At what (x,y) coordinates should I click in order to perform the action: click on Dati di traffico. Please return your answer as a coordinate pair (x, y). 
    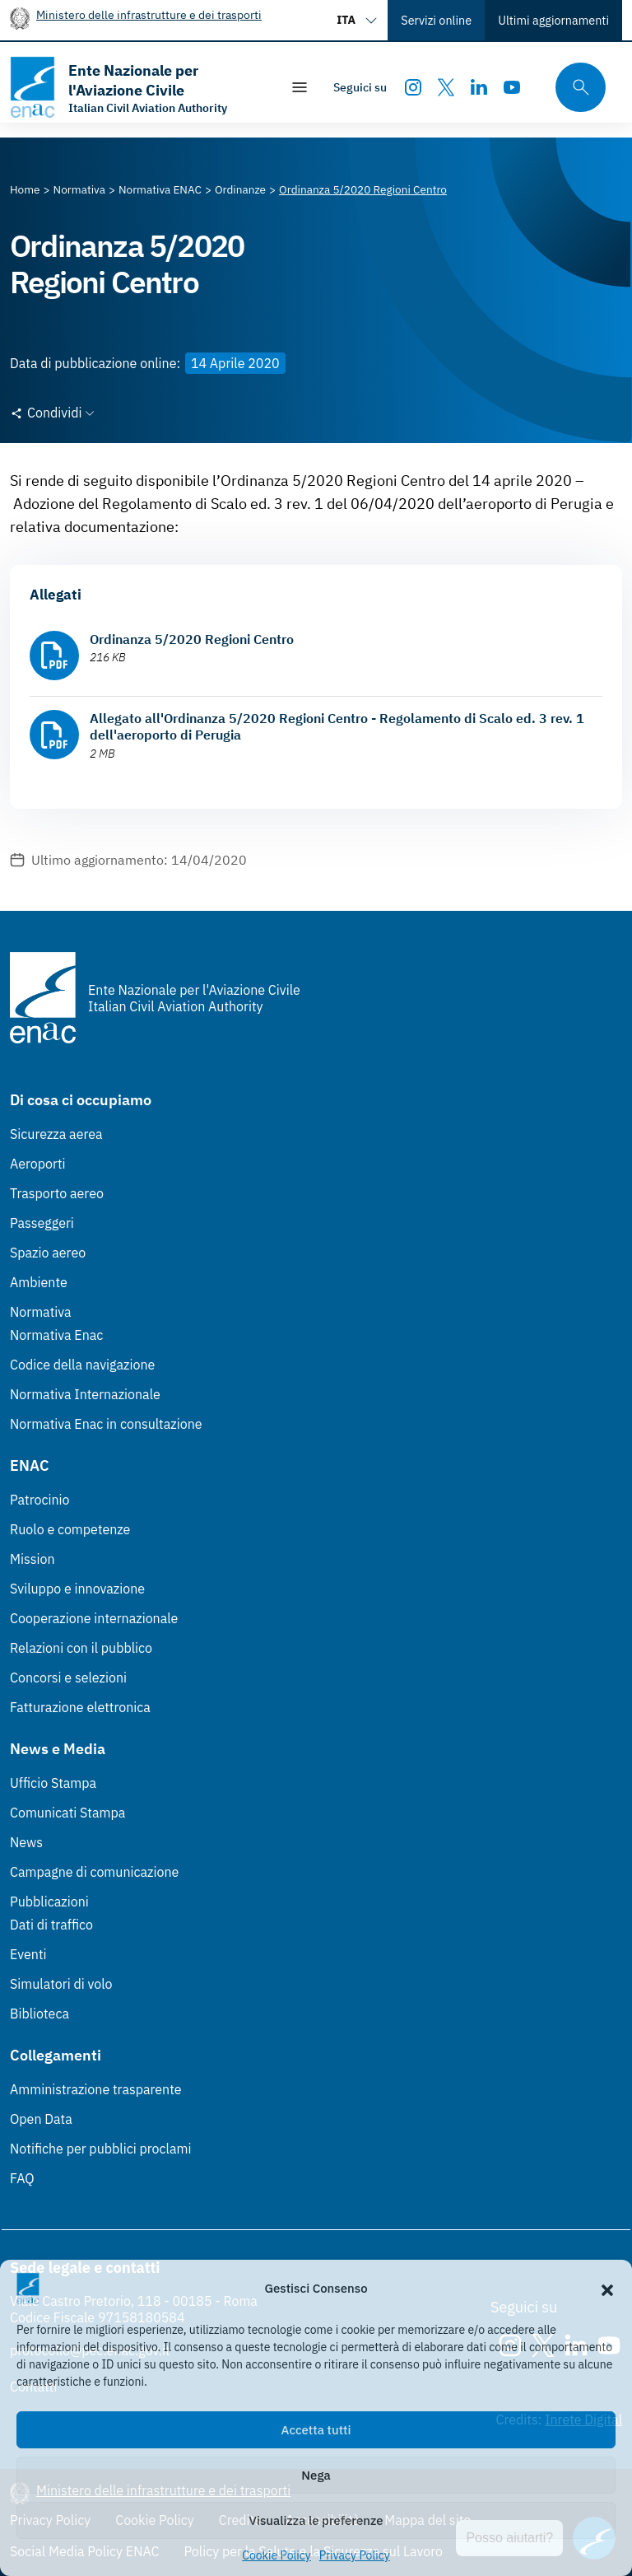
    Looking at the image, I should click on (51, 1924).